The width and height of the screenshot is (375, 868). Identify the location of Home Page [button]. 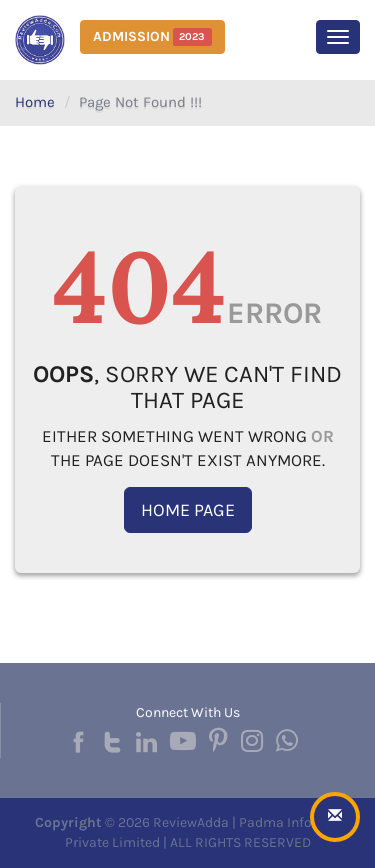
(188, 510).